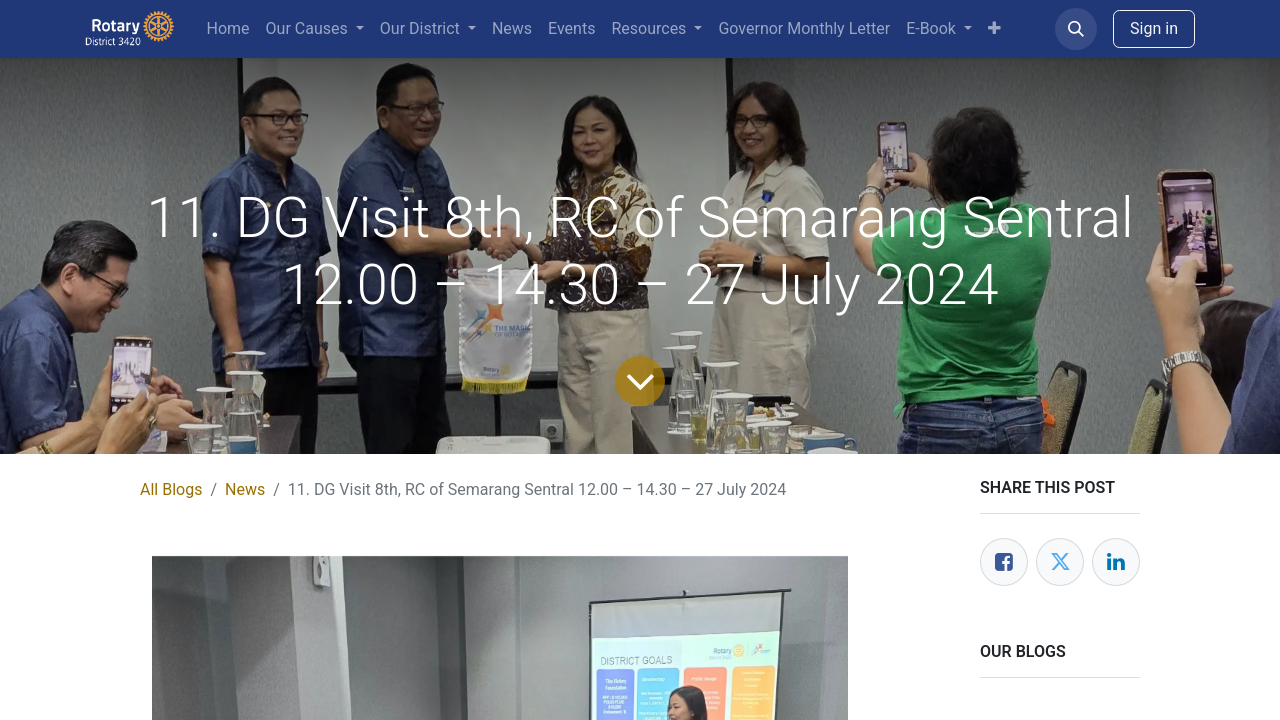 The width and height of the screenshot is (1280, 720). What do you see at coordinates (1076, 29) in the screenshot?
I see `[button]` at bounding box center [1076, 29].